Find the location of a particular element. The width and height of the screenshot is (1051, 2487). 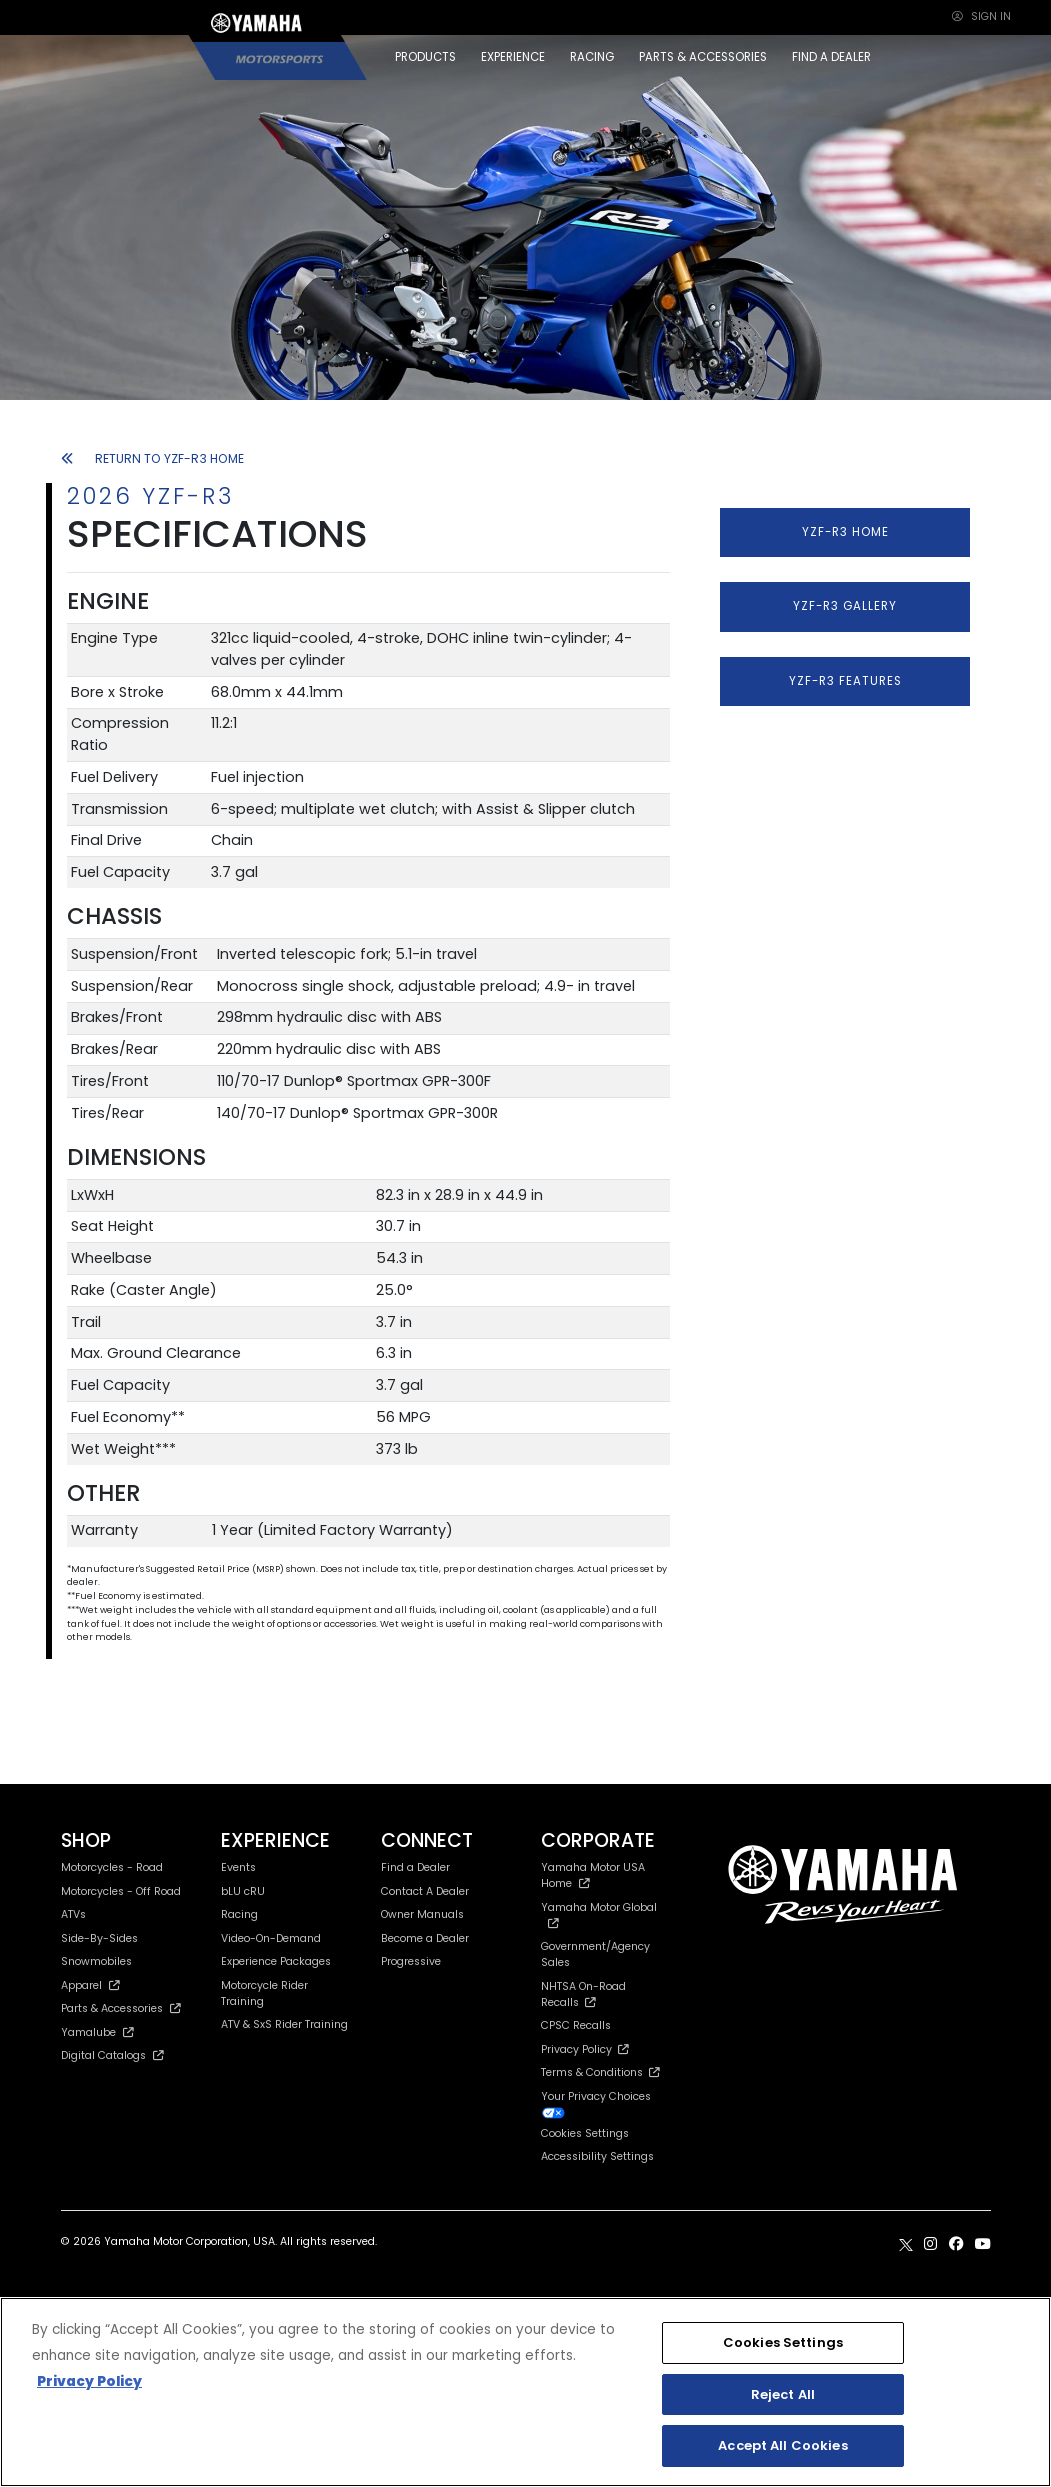

Yamaha Motor Global is located at coordinates (599, 1914).